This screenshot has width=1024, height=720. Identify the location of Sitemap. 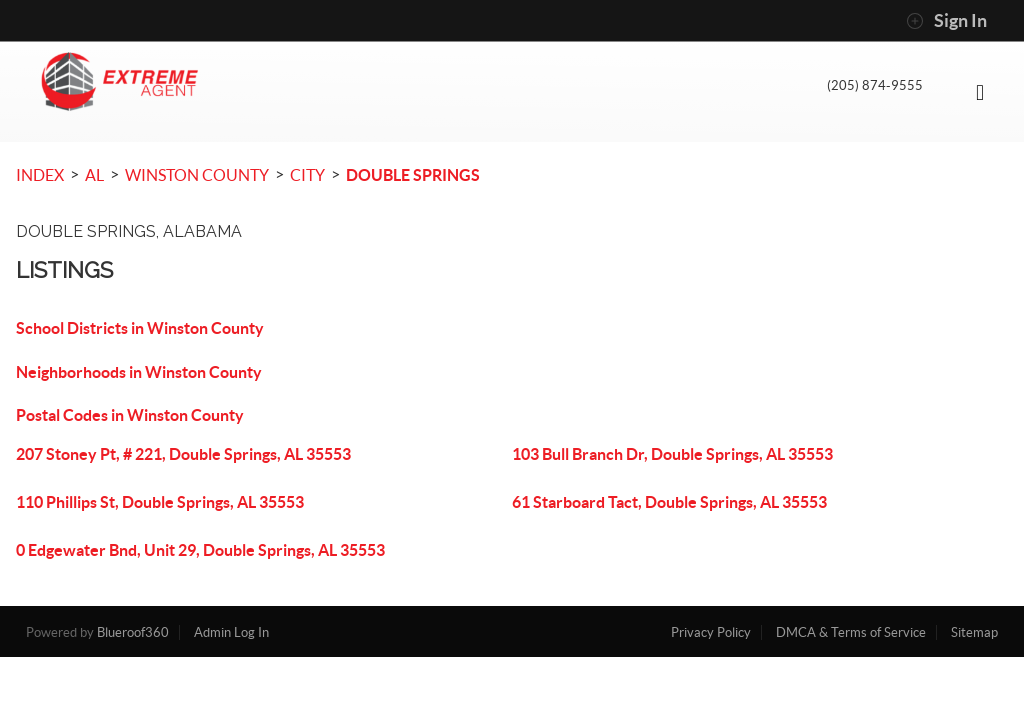
(974, 632).